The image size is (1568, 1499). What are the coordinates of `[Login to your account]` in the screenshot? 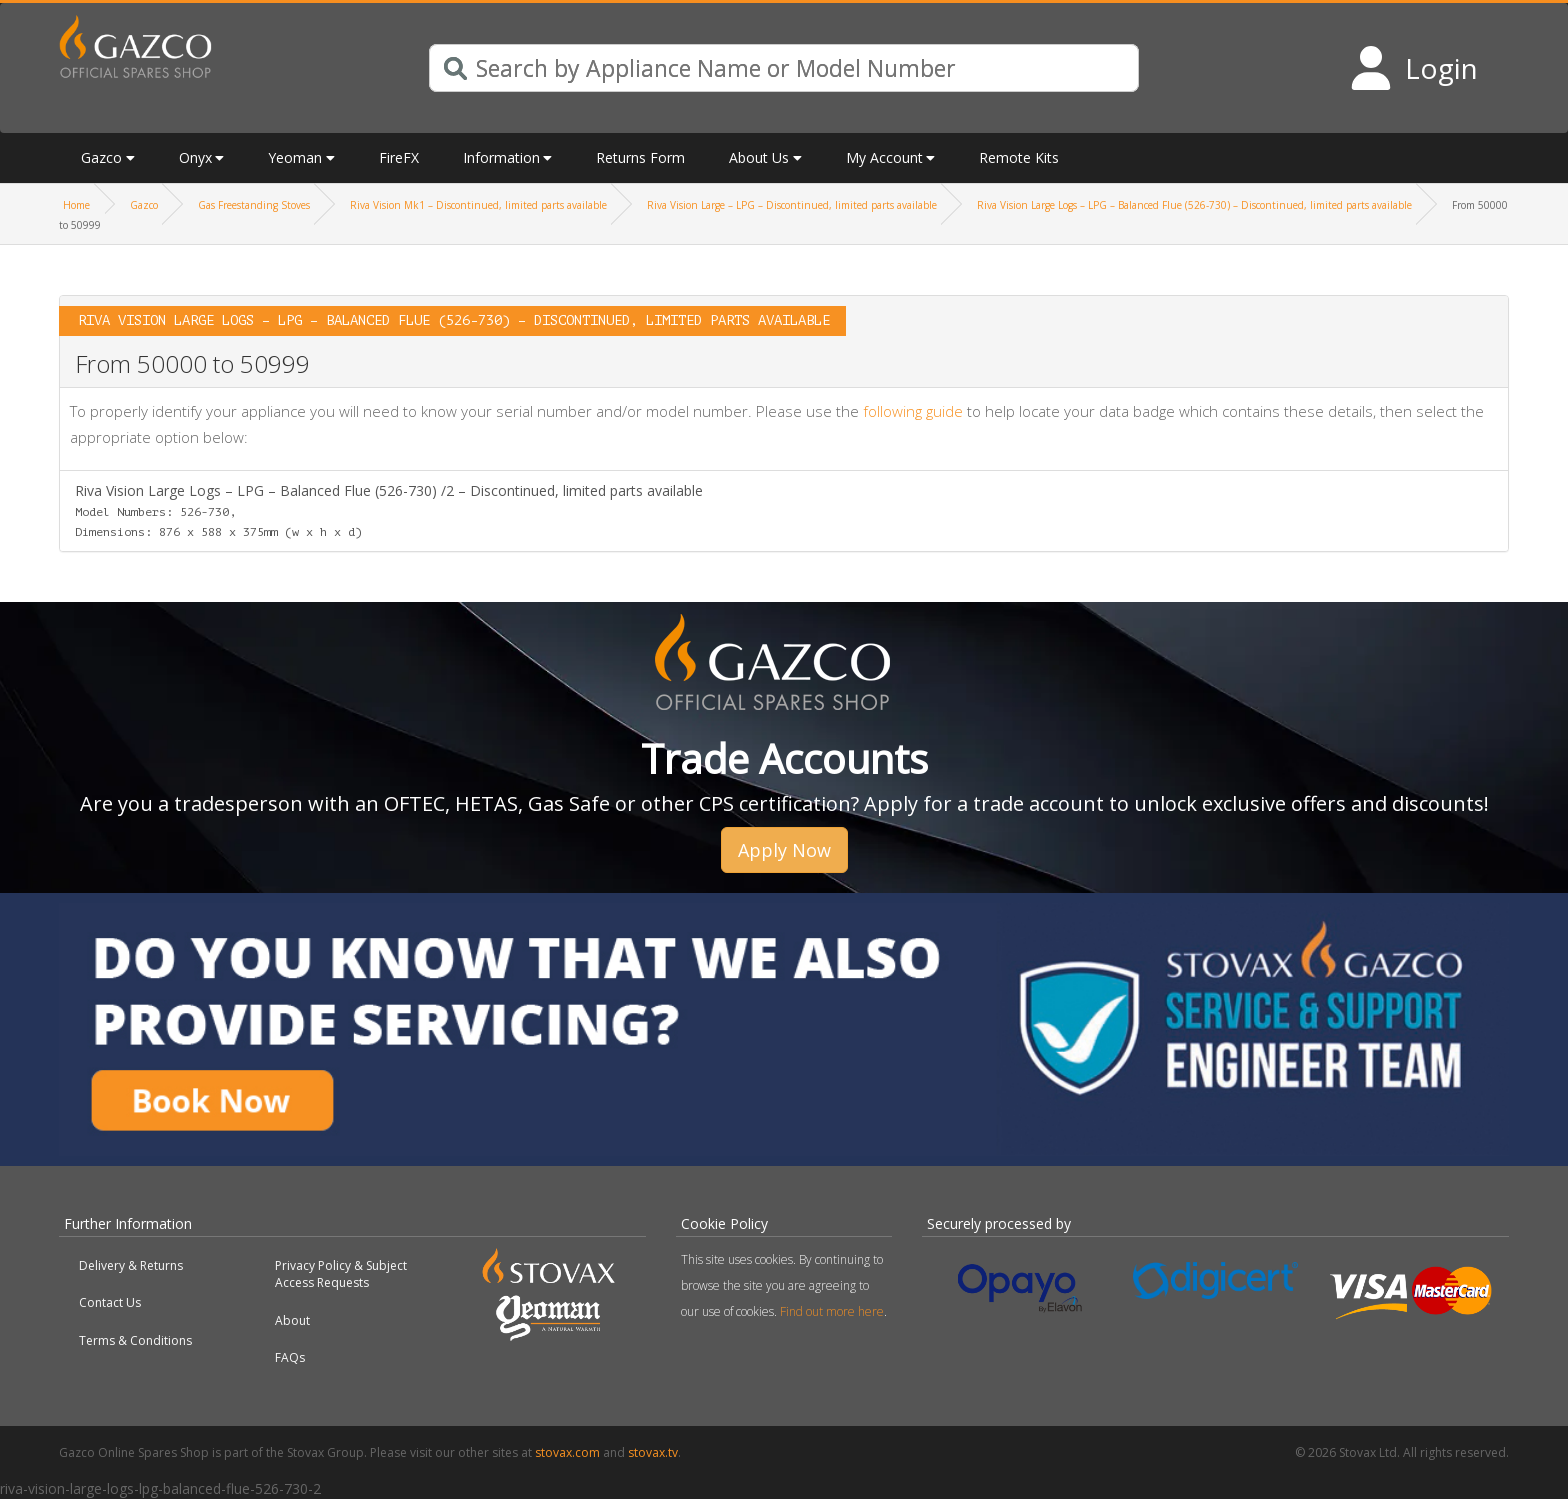 It's located at (1413, 68).